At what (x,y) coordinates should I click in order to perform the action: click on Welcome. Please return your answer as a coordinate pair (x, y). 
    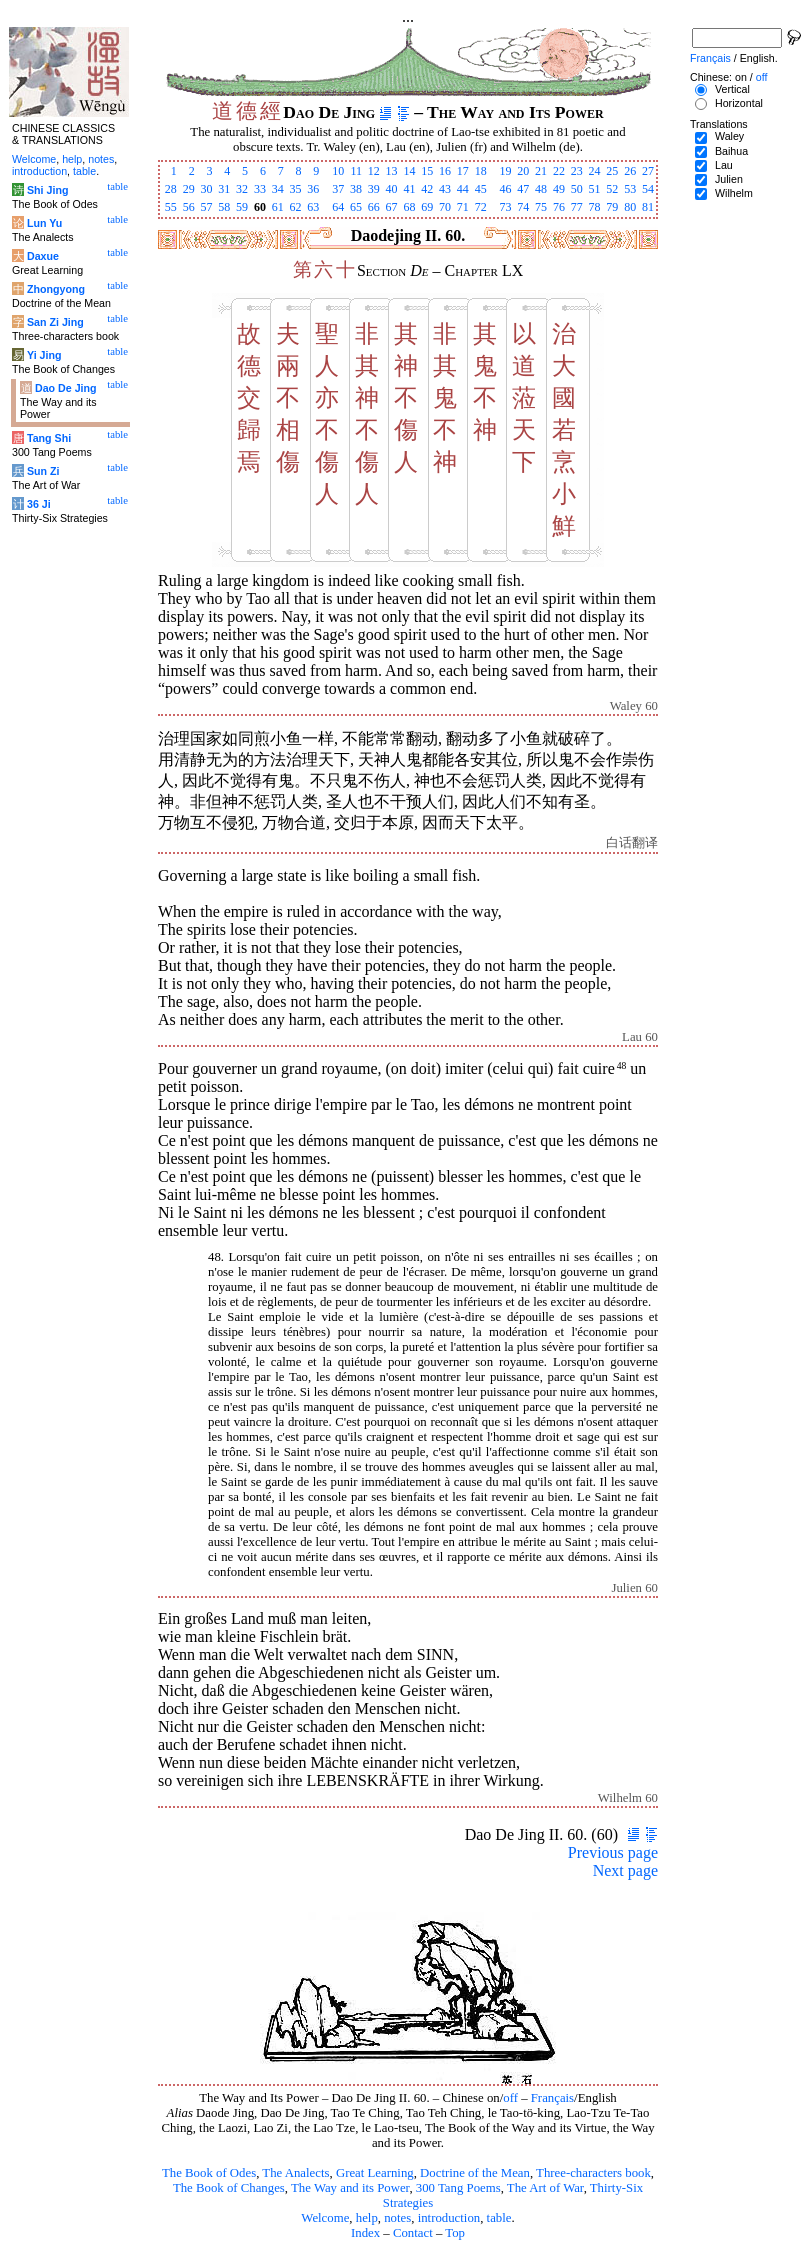
    Looking at the image, I should click on (325, 2218).